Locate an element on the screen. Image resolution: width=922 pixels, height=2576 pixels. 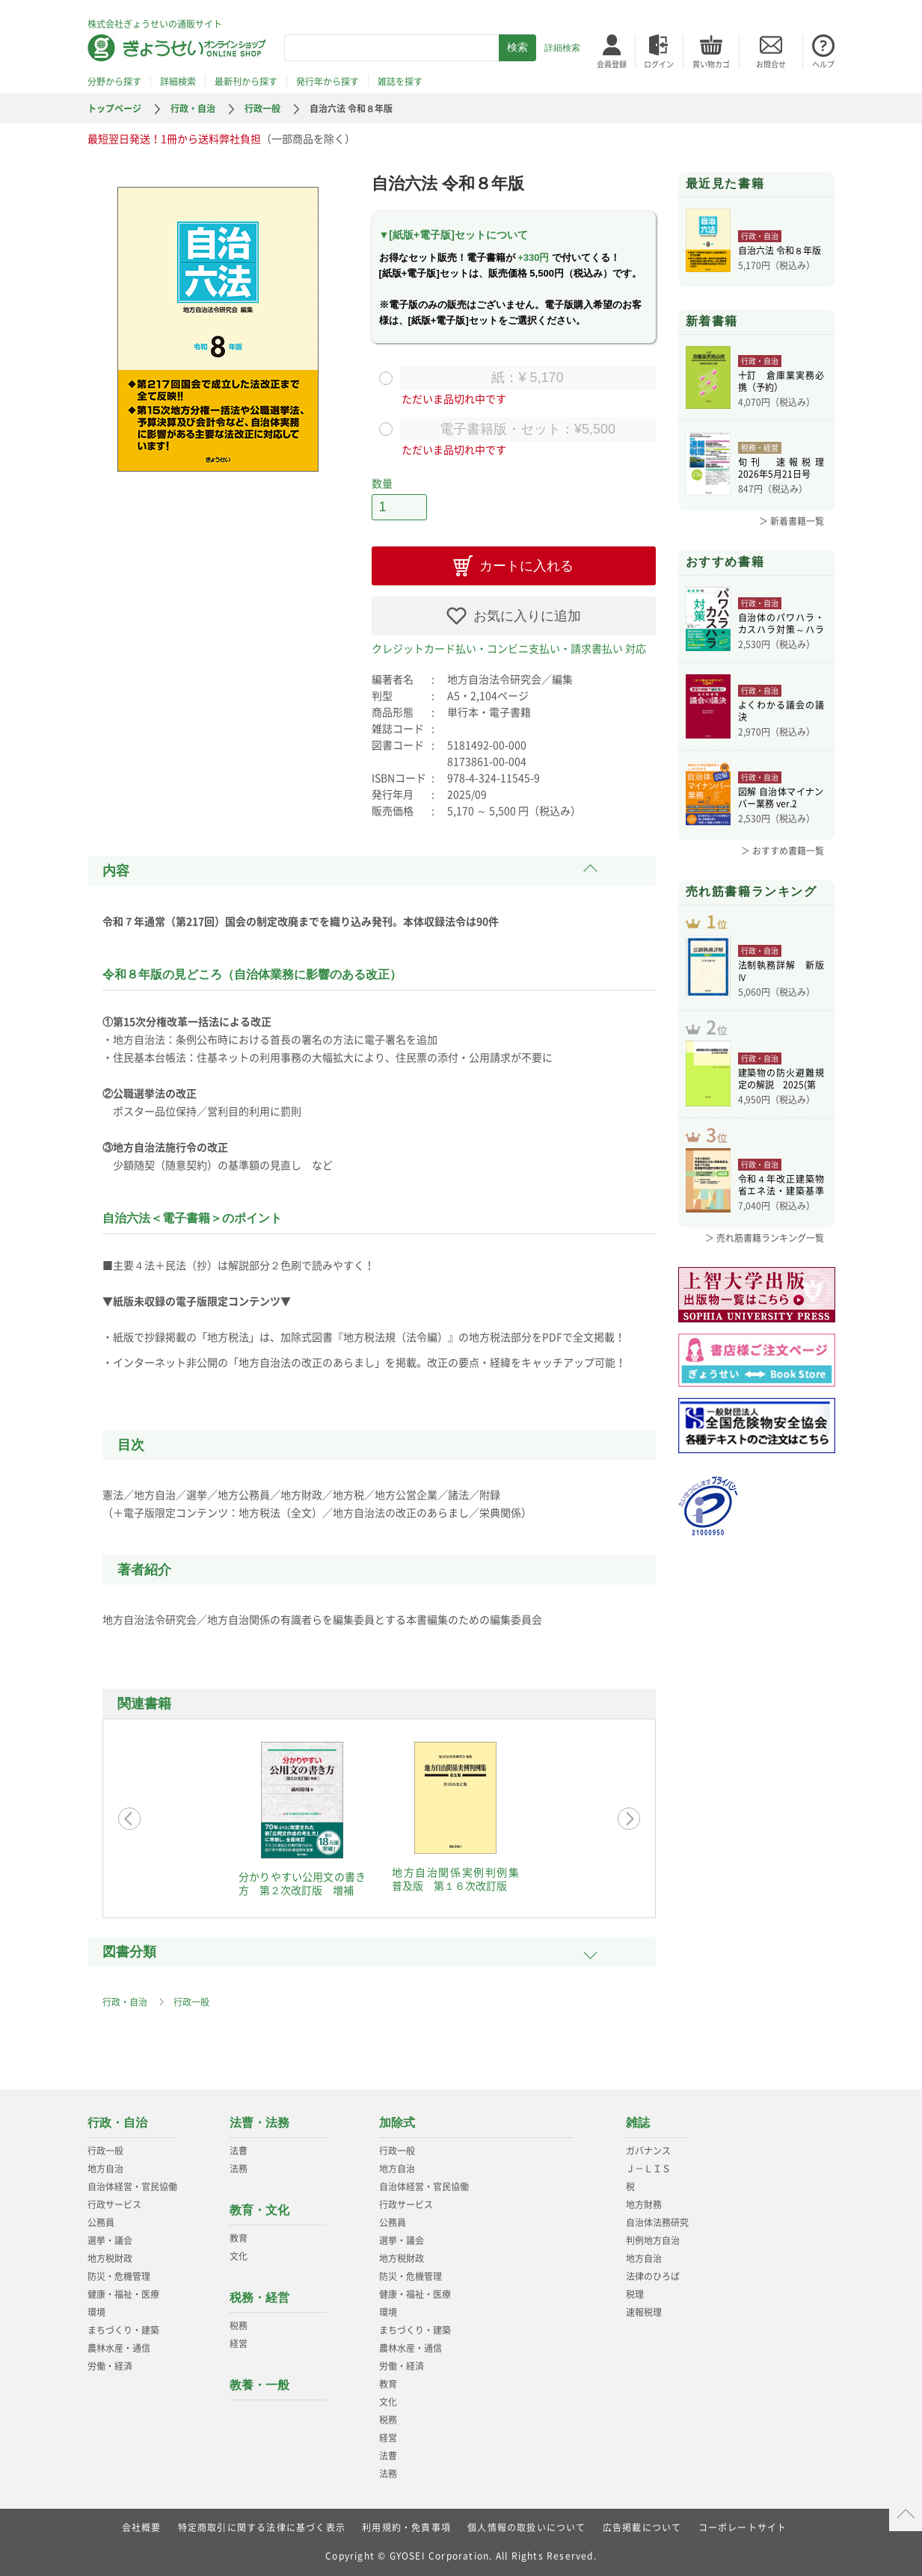
コーポレートサイト is located at coordinates (742, 2527).